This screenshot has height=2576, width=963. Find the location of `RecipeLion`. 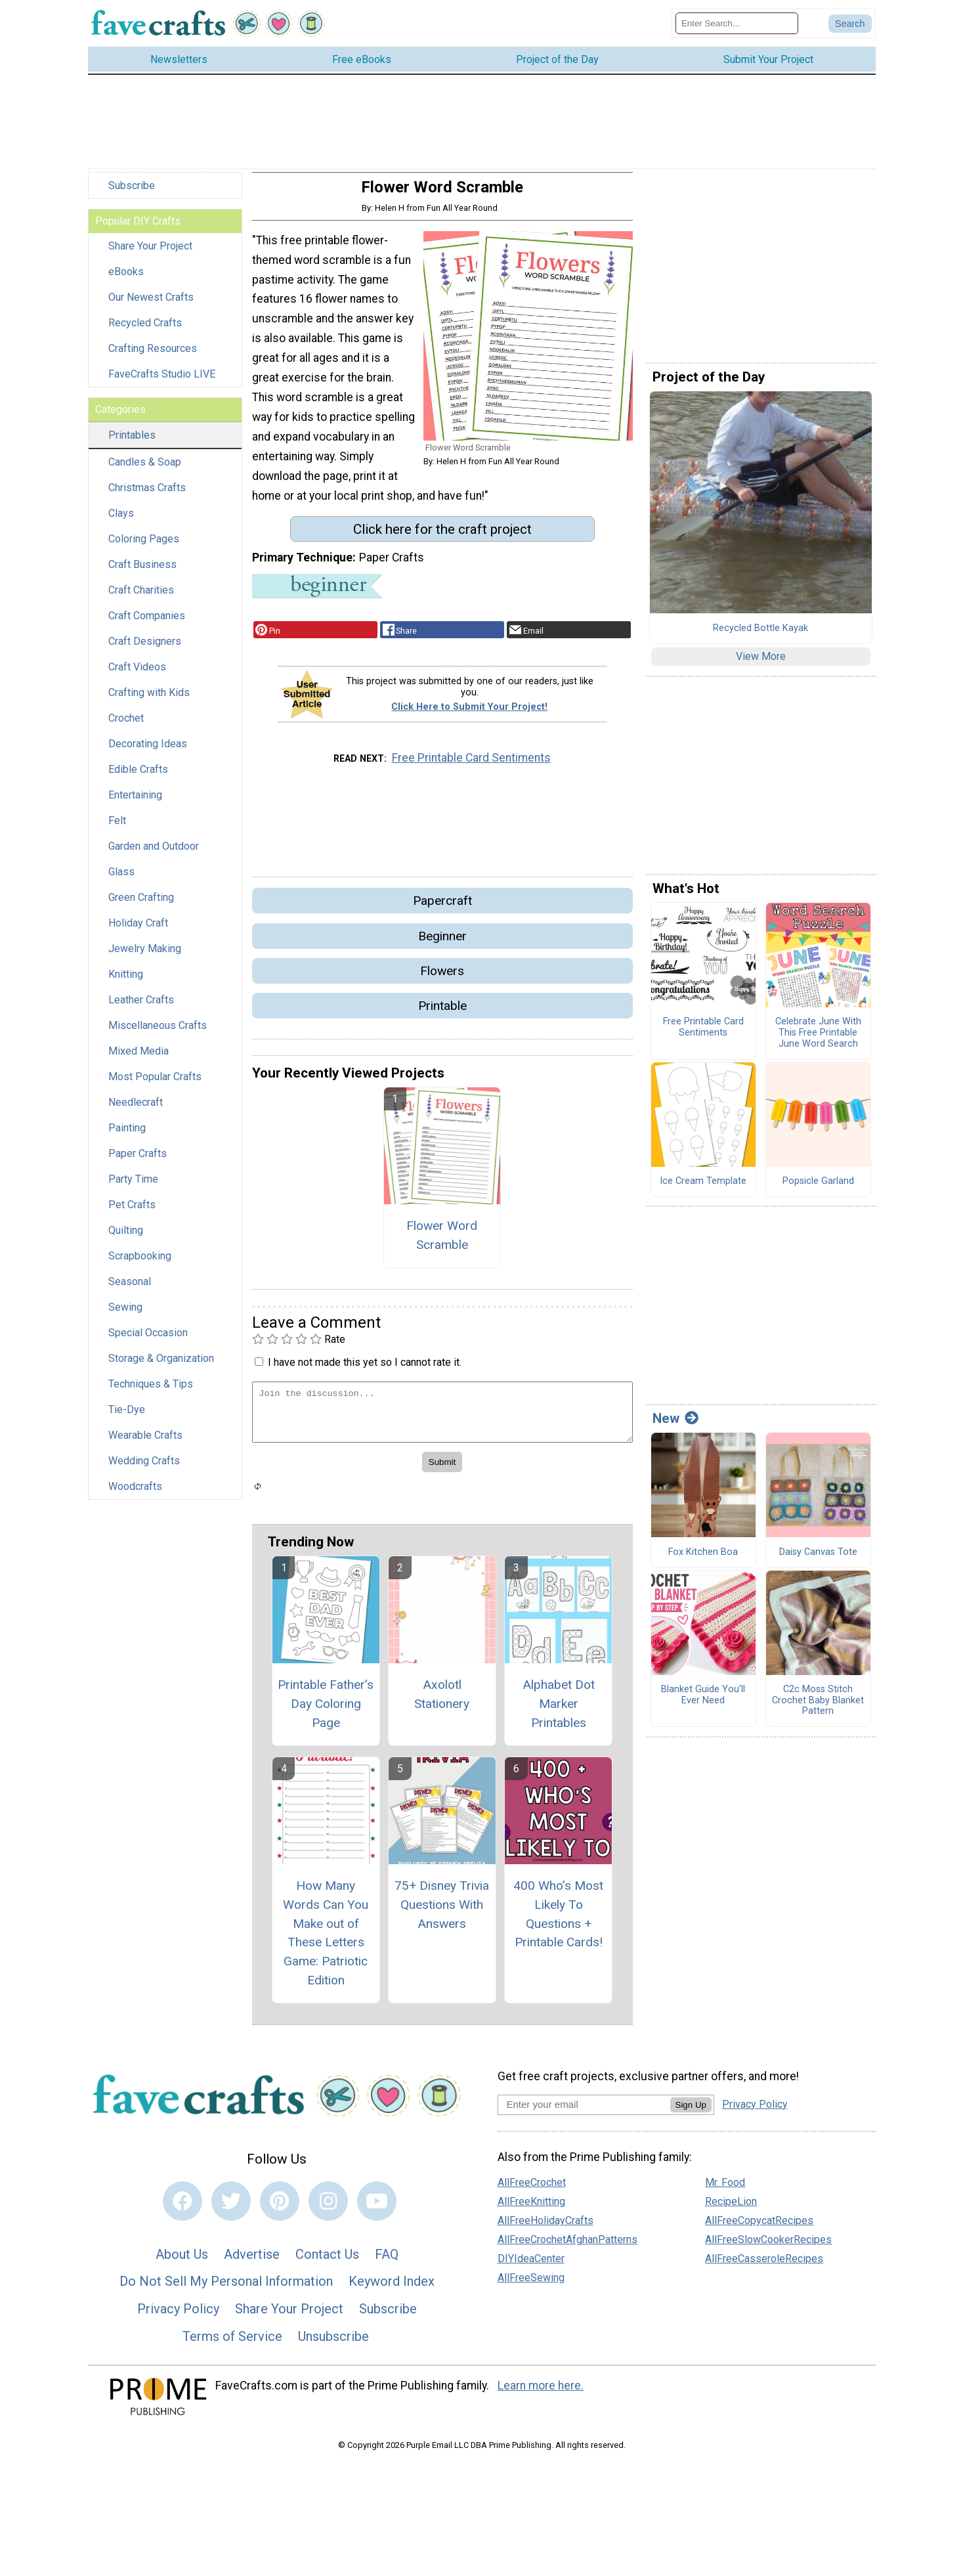

RecipeLion is located at coordinates (731, 2210).